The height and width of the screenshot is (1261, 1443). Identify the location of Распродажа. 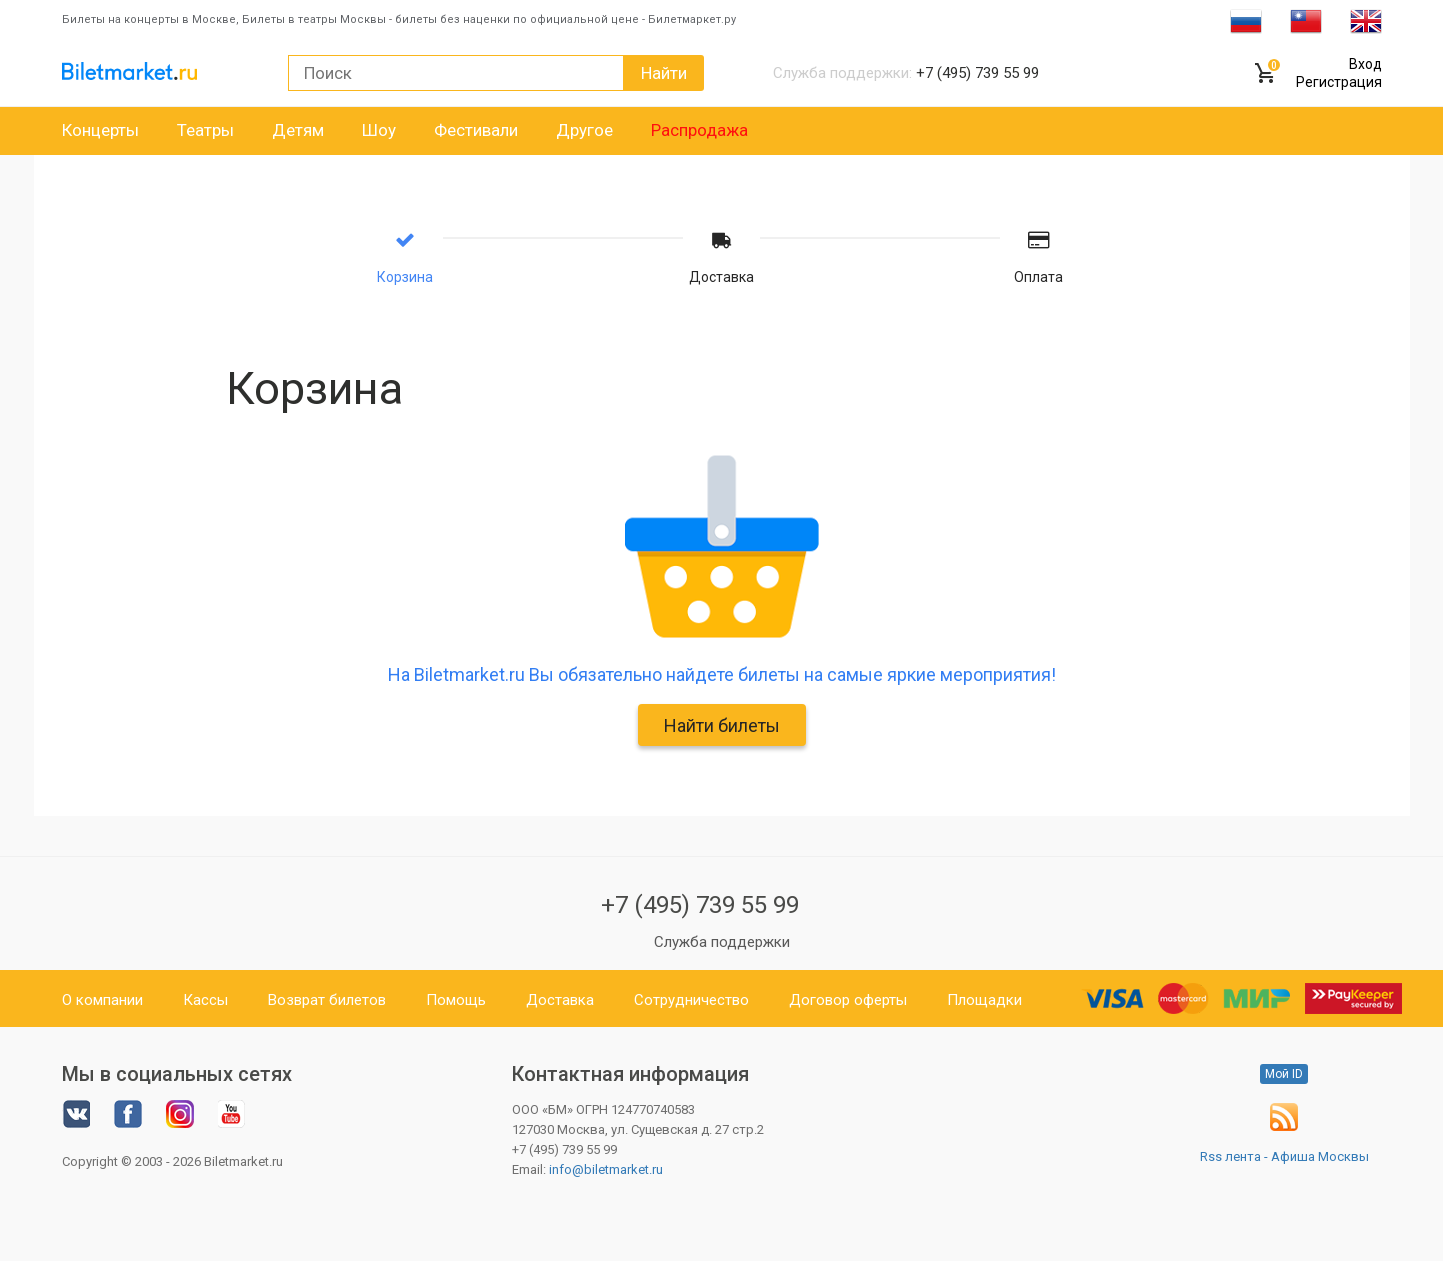
(699, 130).